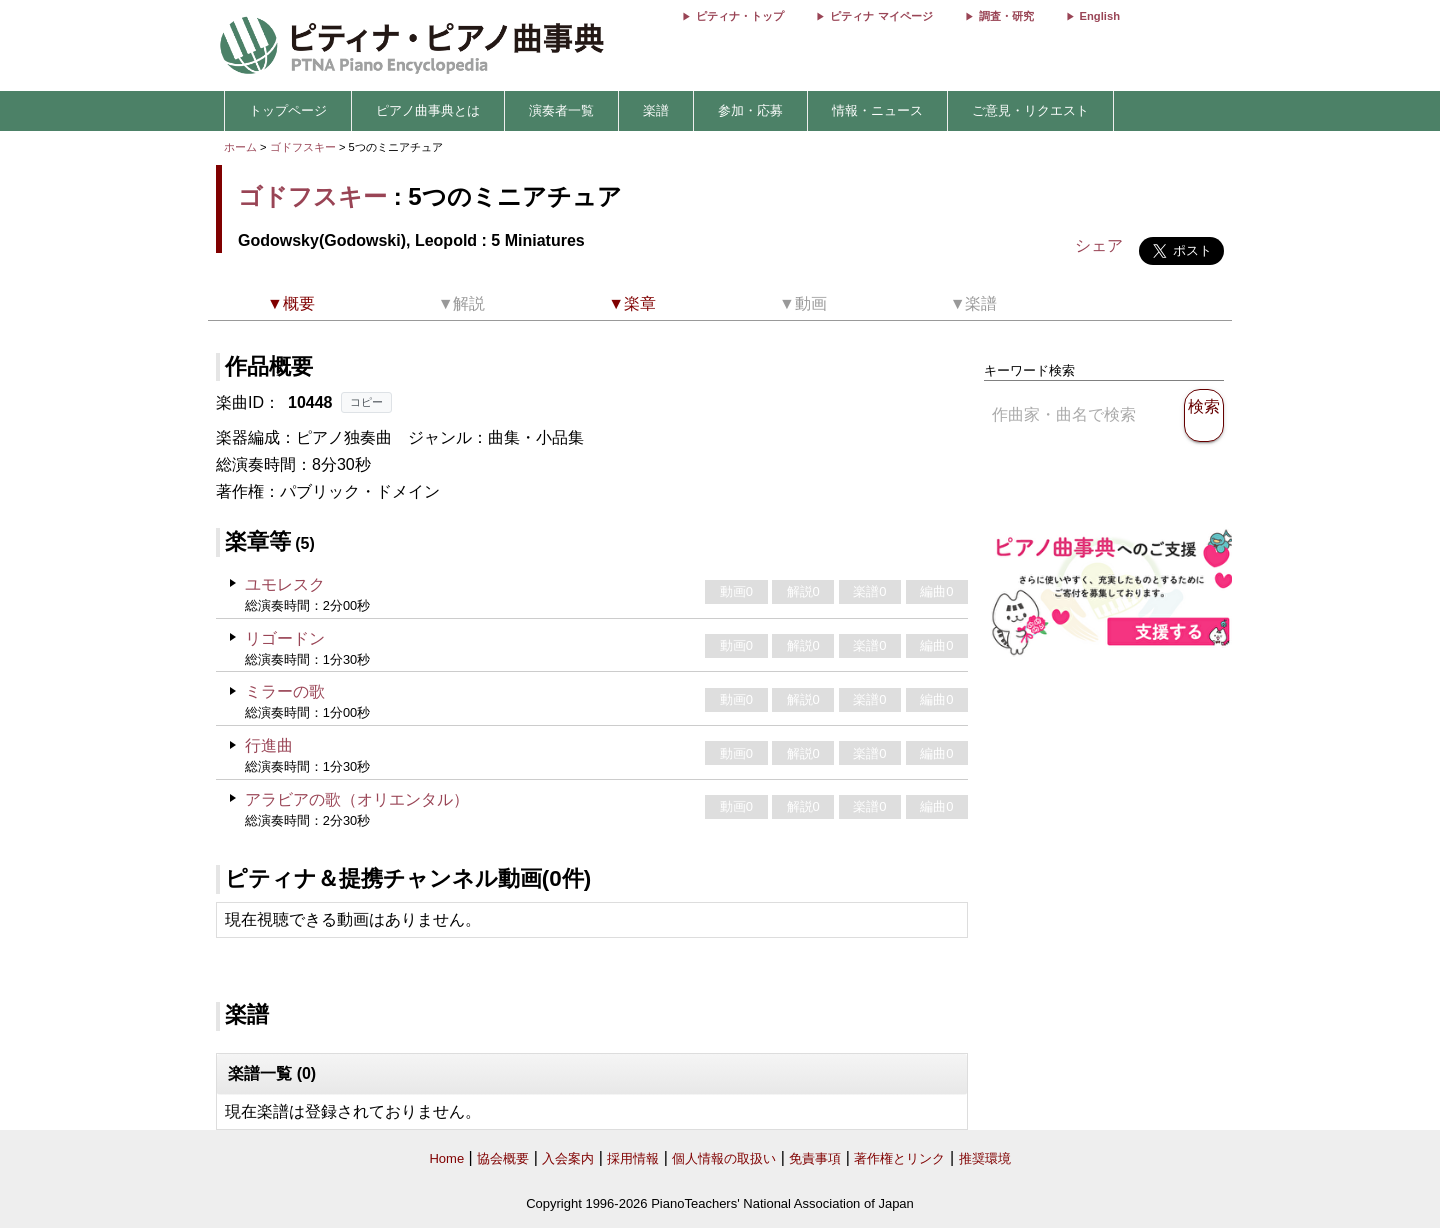 Image resolution: width=1440 pixels, height=1228 pixels. Describe the element at coordinates (656, 110) in the screenshot. I see `楽譜` at that location.